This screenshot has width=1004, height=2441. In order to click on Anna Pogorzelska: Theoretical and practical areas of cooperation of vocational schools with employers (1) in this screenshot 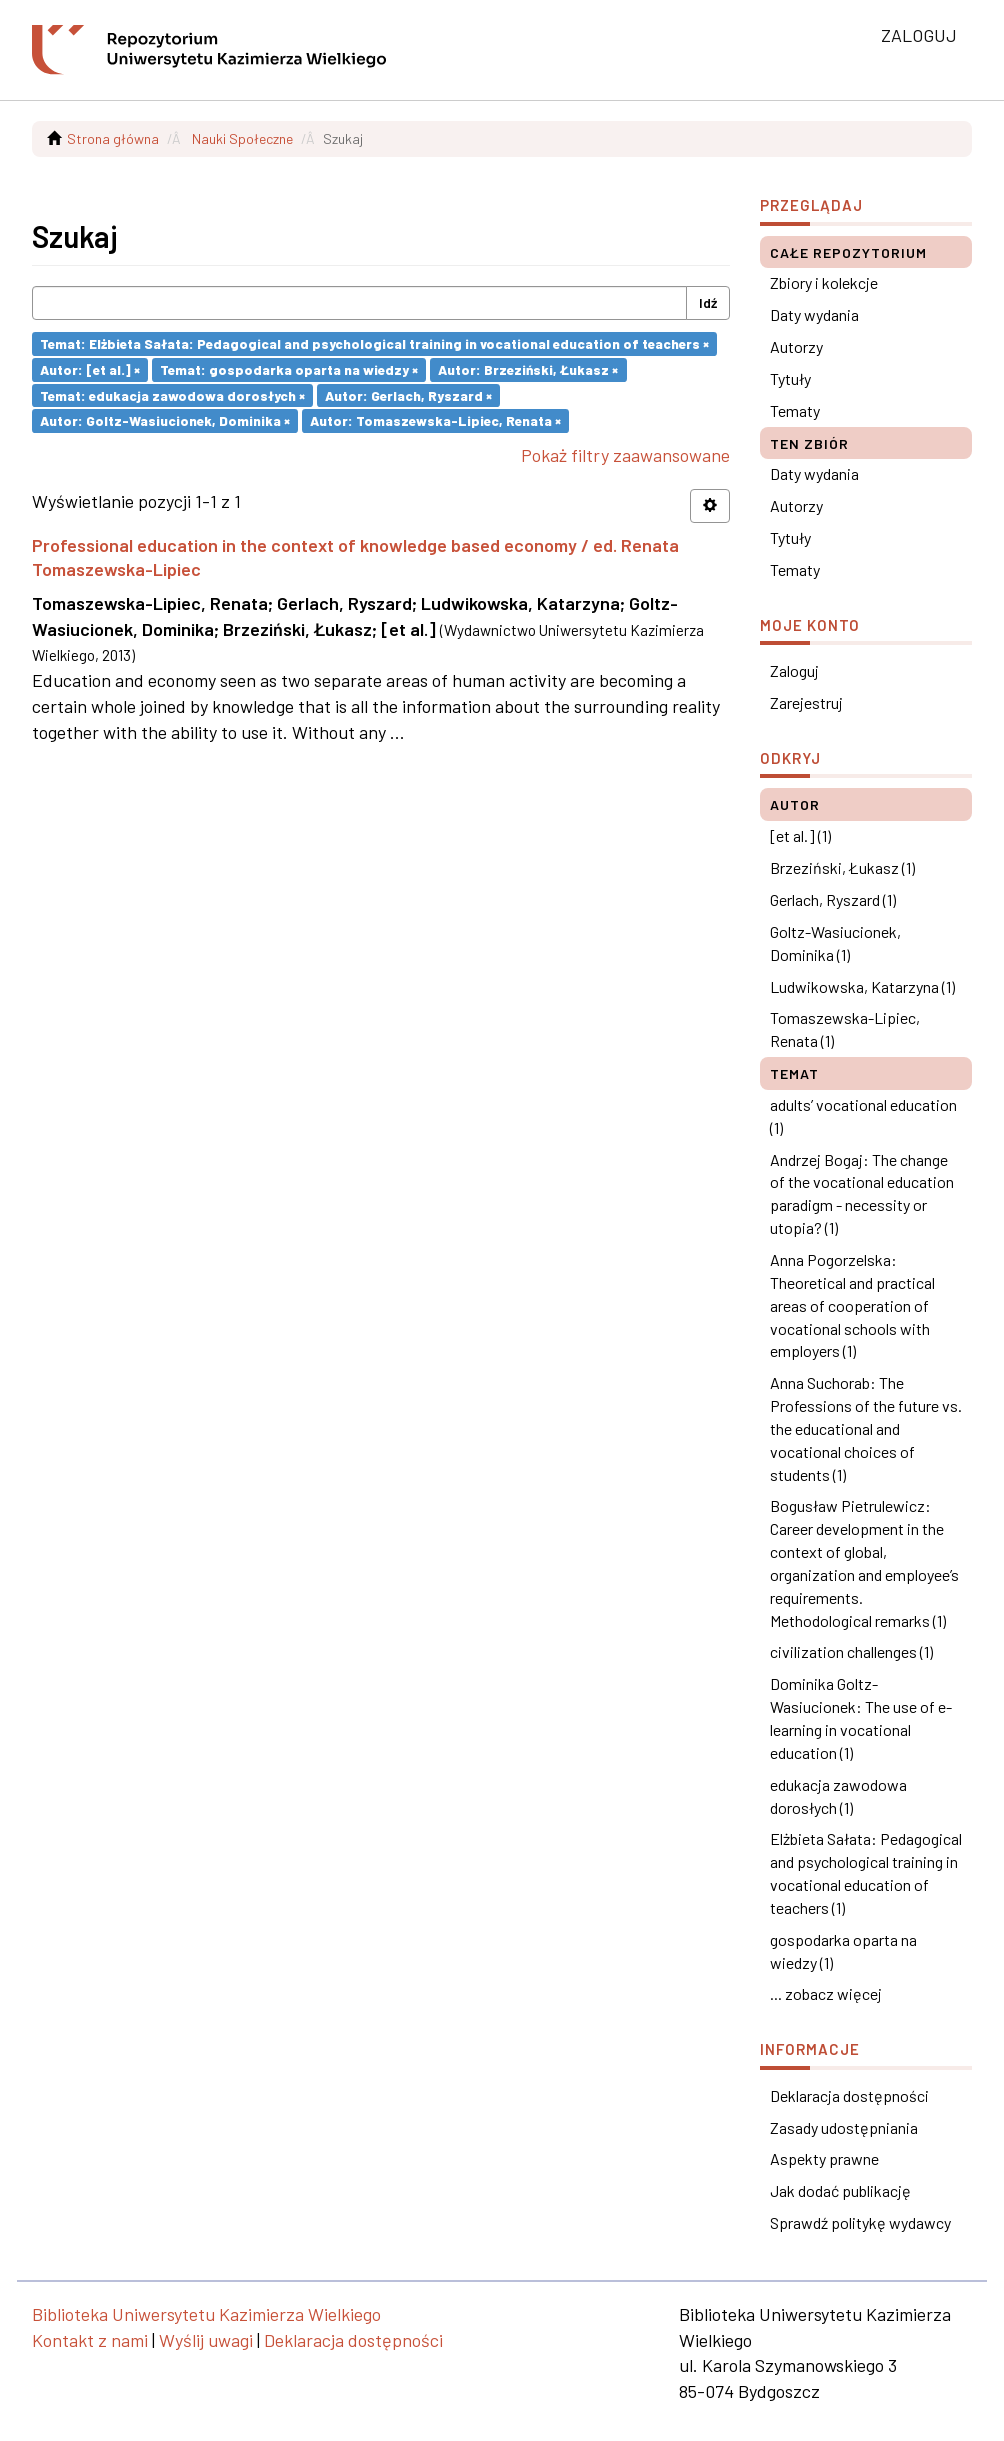, I will do `click(852, 1305)`.